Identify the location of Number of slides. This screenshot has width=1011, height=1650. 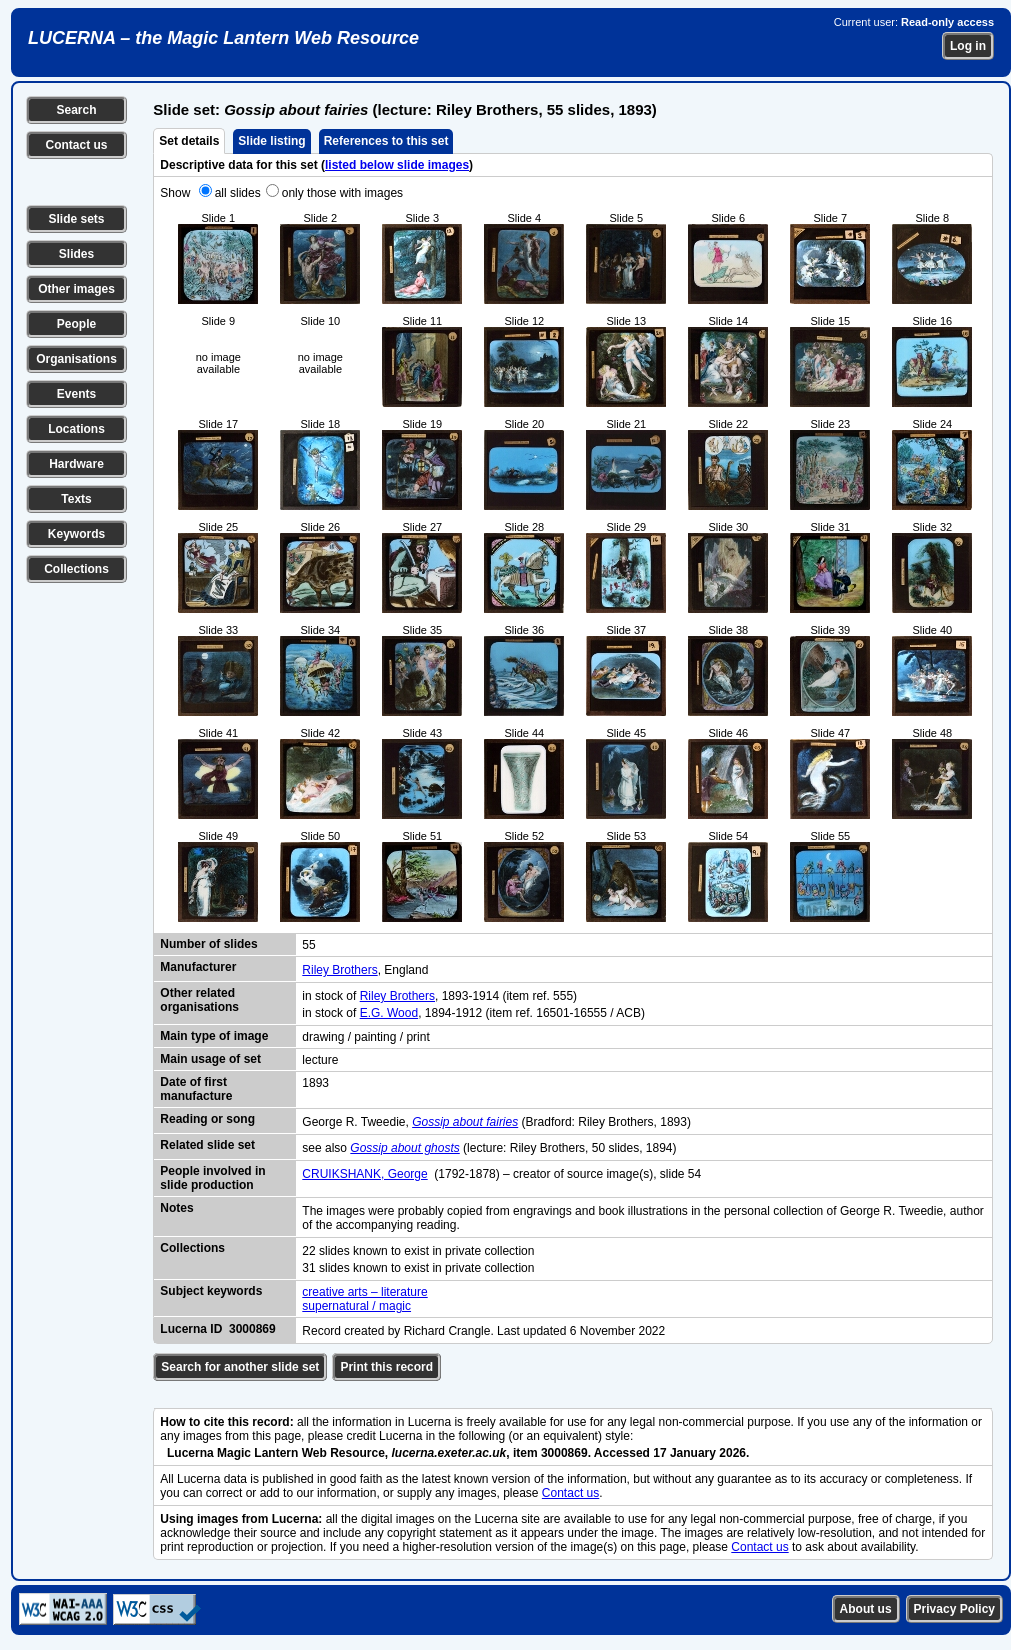
(208, 944).